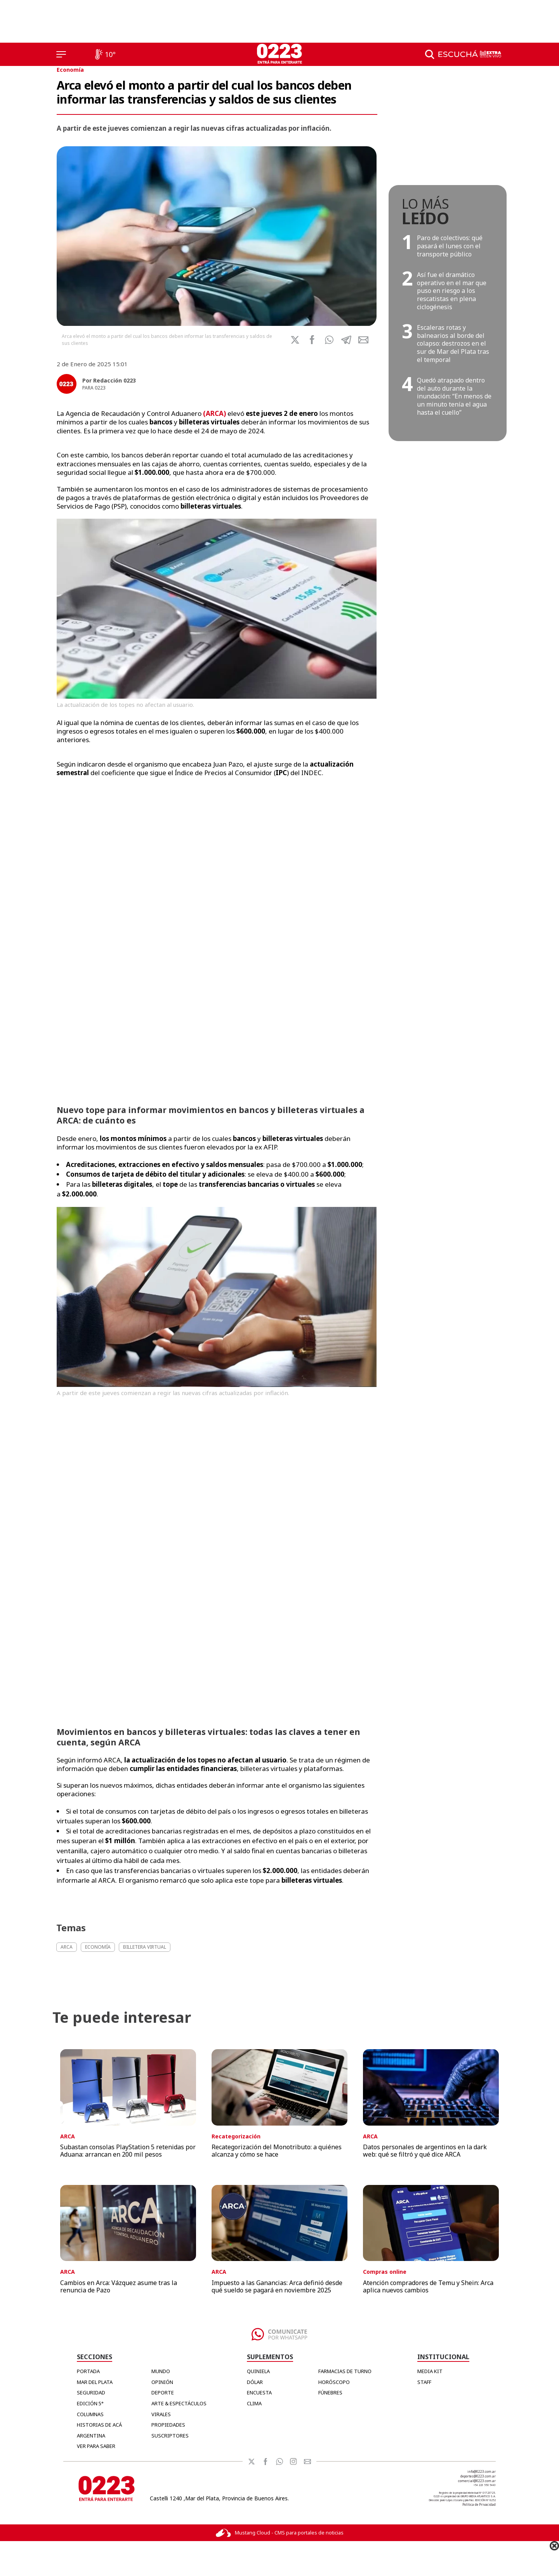 This screenshot has width=559, height=2576. I want to click on Datos personales de argentinos en la dark web: qué se filtró y qué dice ARCA, so click(425, 2151).